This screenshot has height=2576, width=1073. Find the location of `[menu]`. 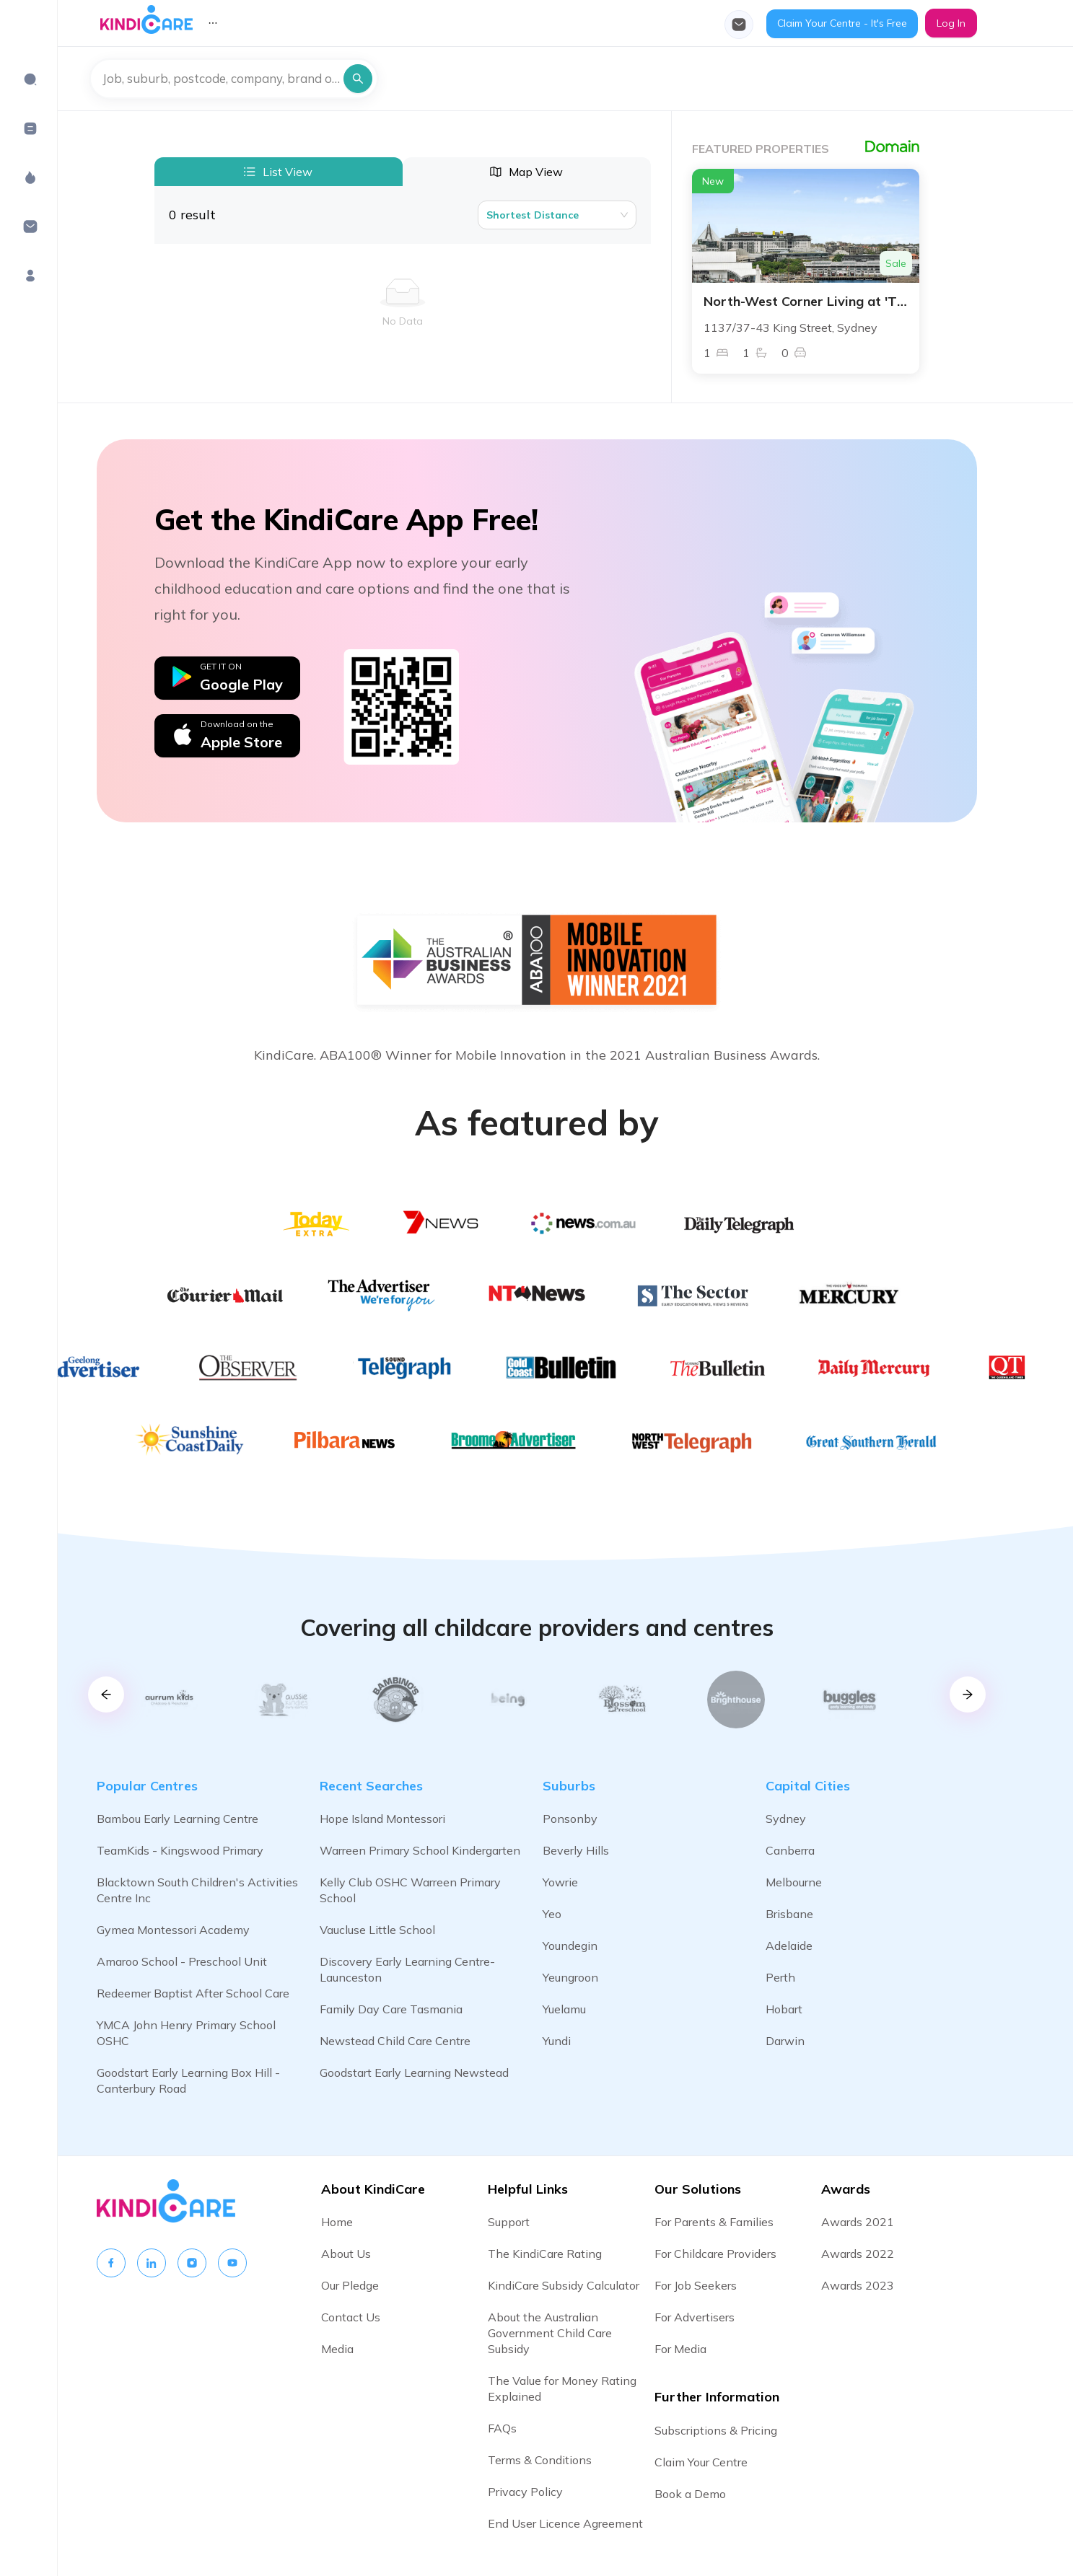

[menu] is located at coordinates (453, 23).